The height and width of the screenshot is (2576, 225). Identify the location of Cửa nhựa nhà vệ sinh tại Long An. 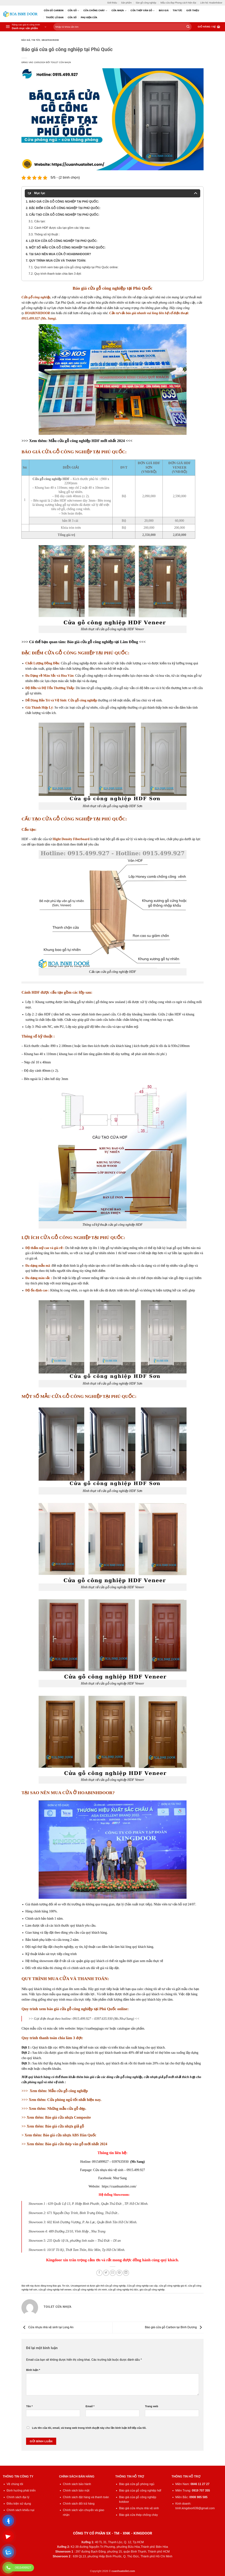
(47, 2327).